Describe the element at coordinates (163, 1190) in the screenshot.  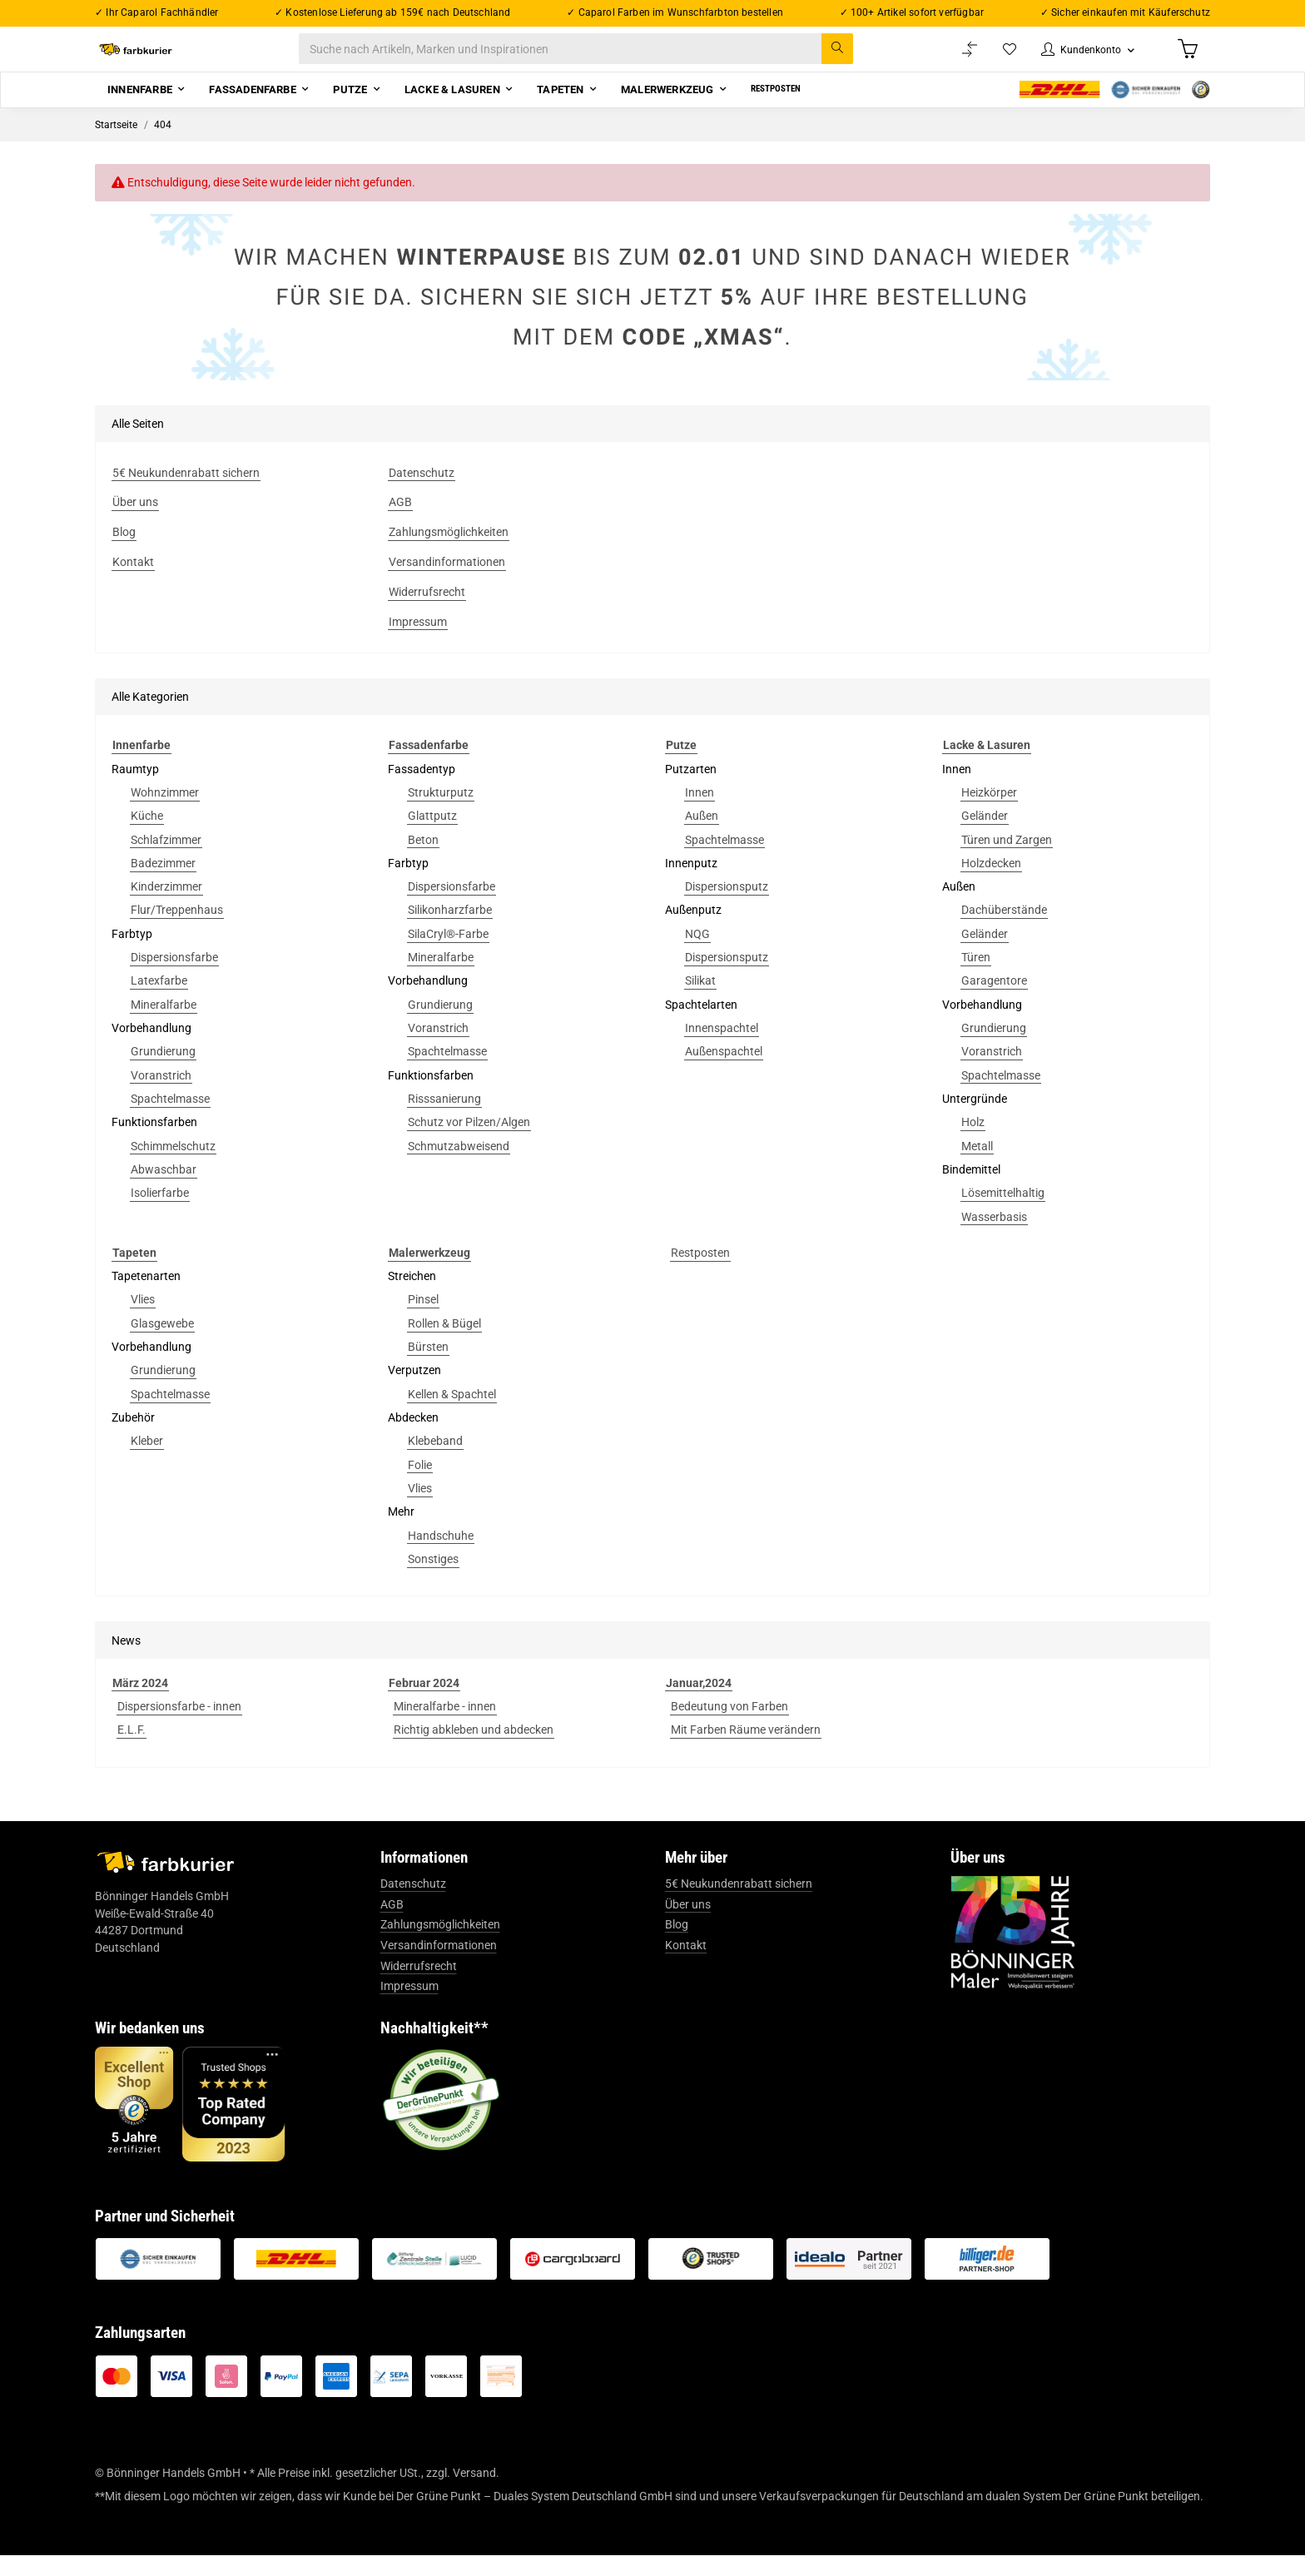
I see `Abwaschbar` at that location.